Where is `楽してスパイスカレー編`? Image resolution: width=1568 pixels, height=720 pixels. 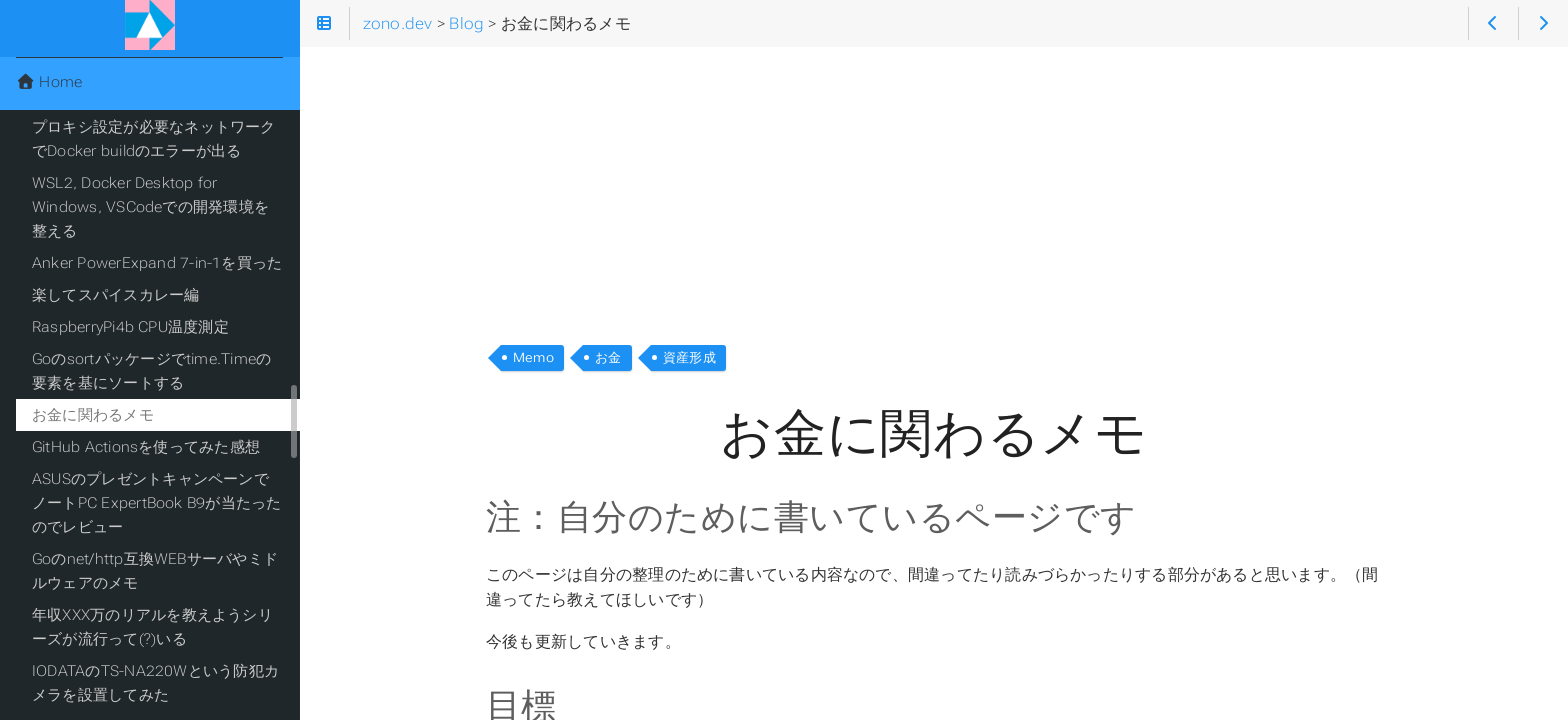
楽してスパイスカレー編 is located at coordinates (116, 295).